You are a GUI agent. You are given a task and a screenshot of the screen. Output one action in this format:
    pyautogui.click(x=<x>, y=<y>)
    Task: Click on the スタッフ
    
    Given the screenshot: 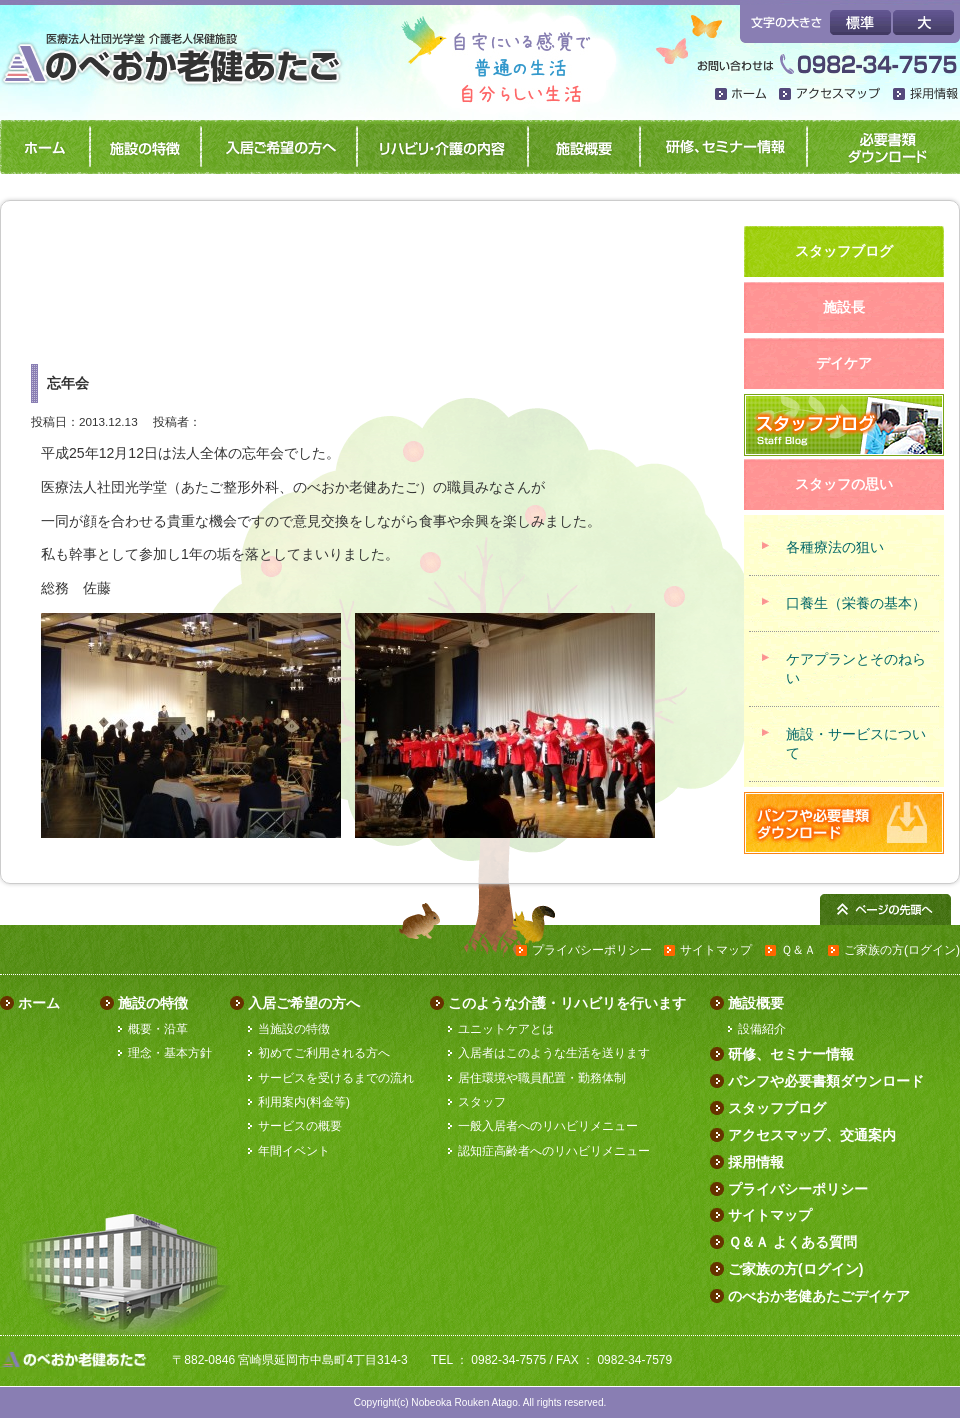 What is the action you would take?
    pyautogui.click(x=482, y=1102)
    